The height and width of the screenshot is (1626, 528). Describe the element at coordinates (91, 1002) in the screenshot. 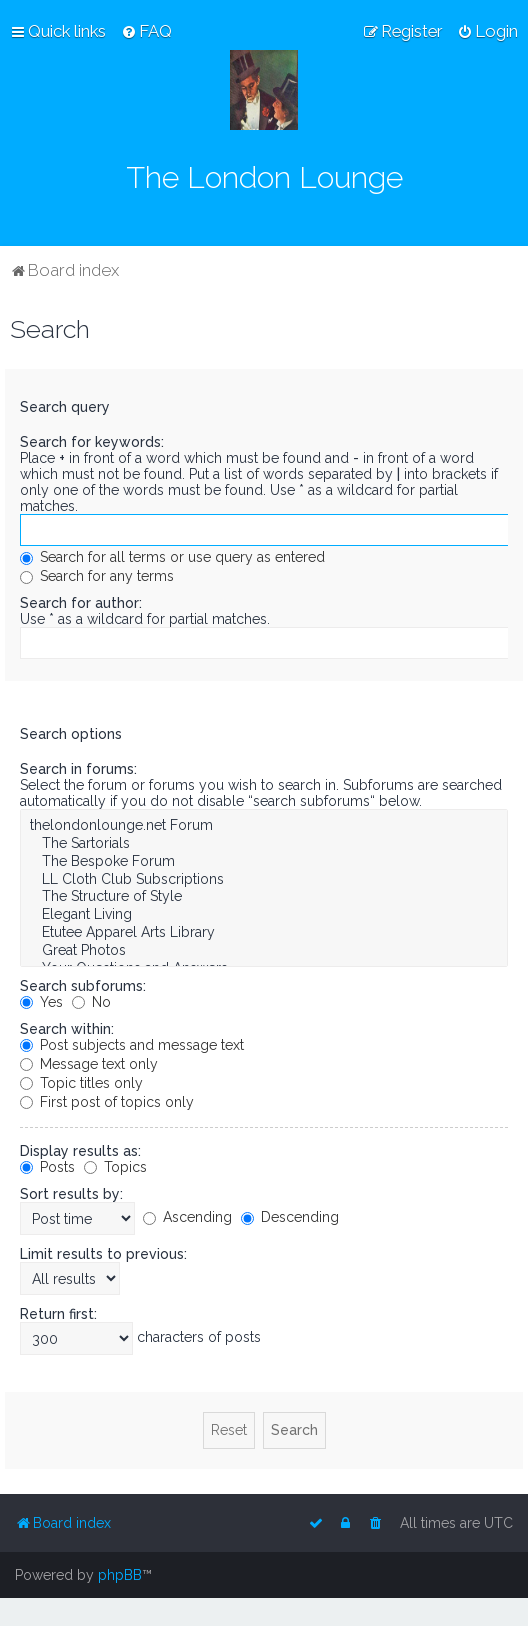

I see `No` at that location.